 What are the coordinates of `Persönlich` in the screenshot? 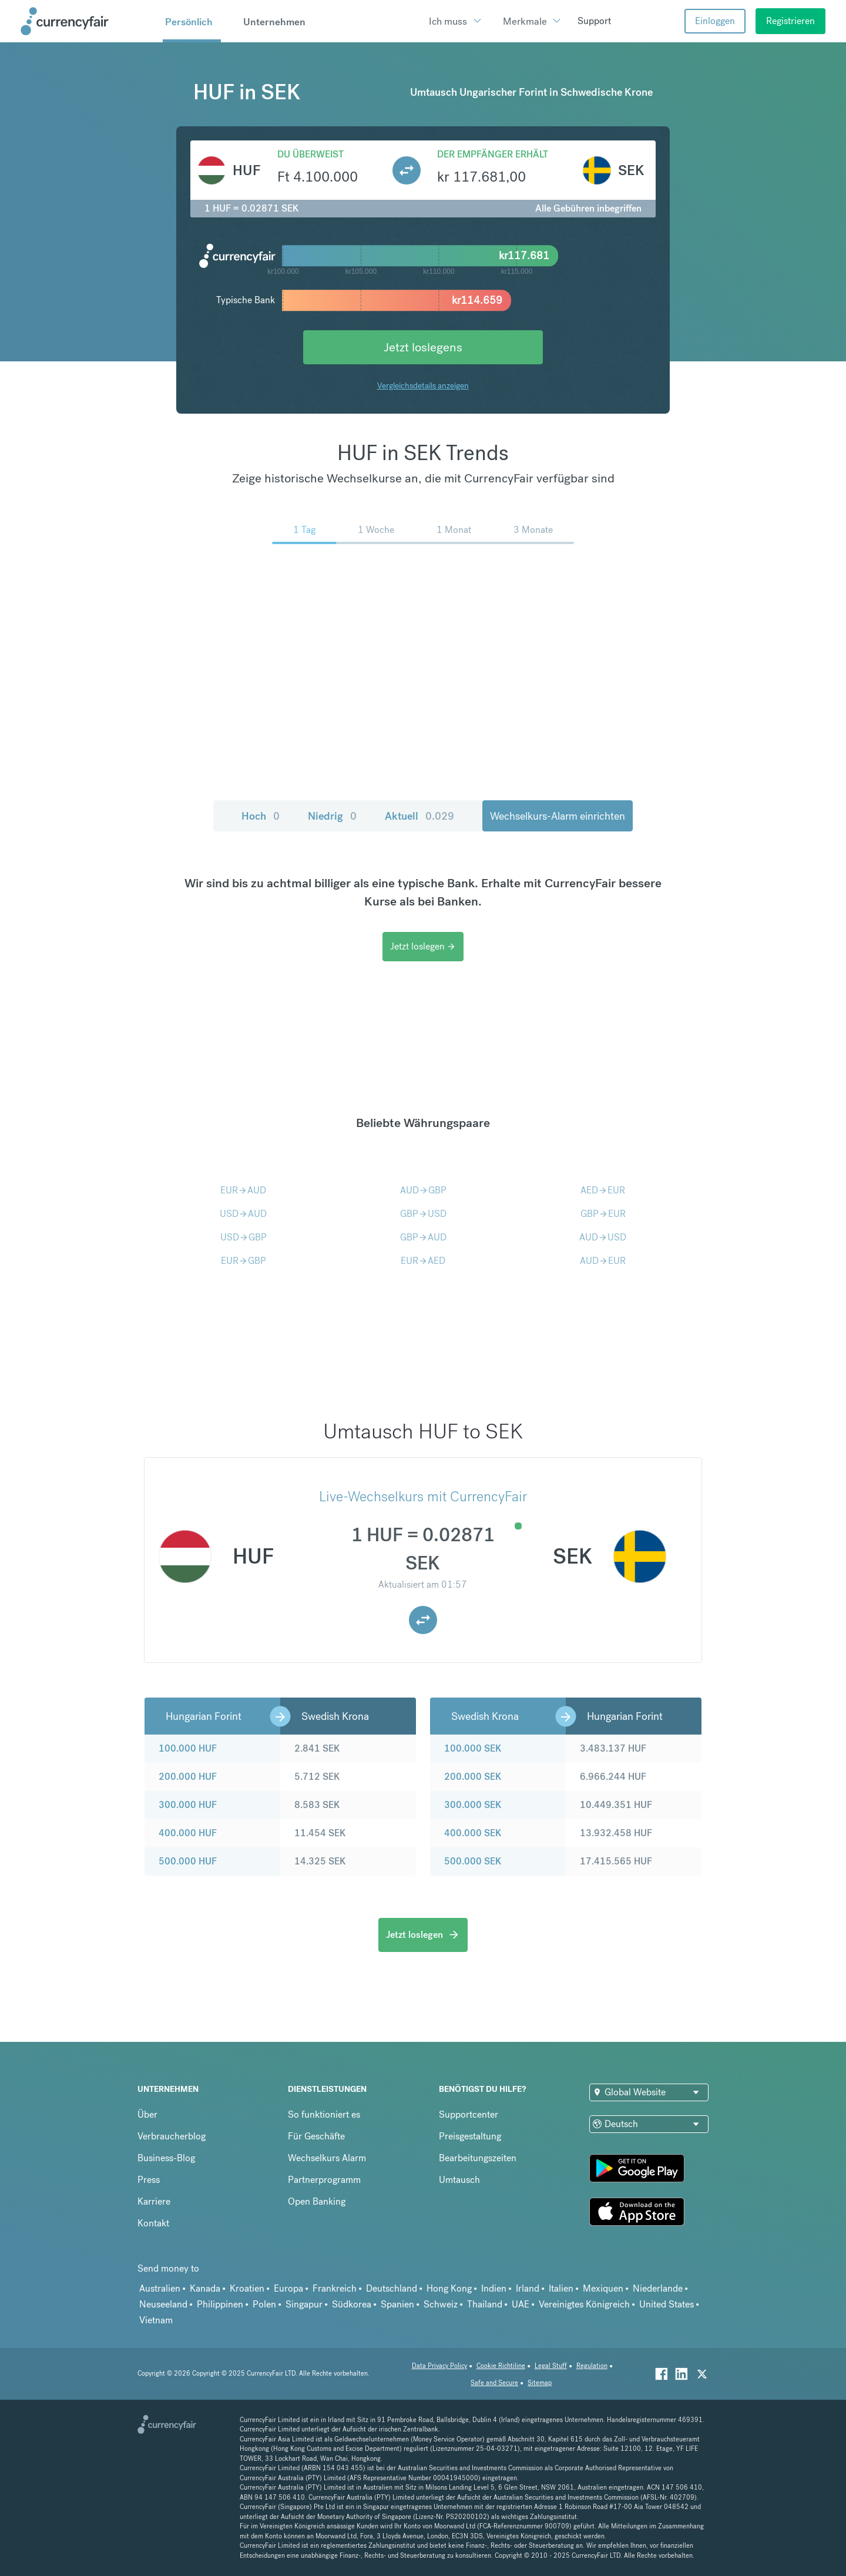 It's located at (189, 21).